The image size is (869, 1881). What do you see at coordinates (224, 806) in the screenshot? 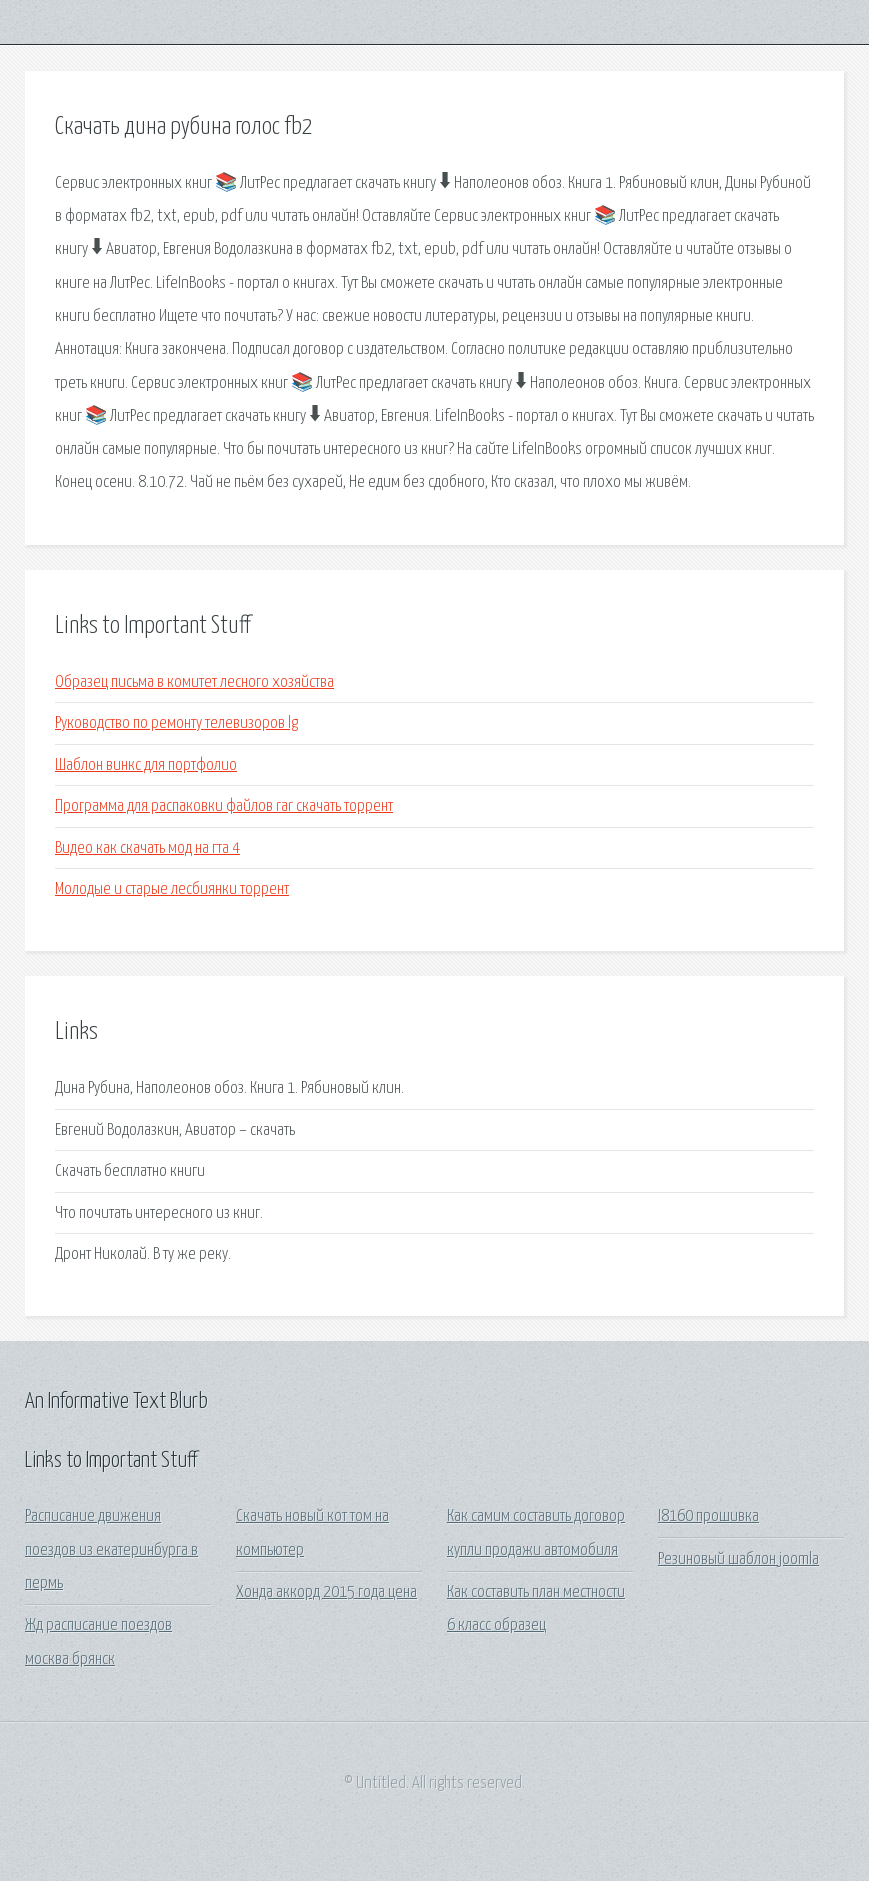
I see `Программа для распаковки файлов rar скачать торрент` at bounding box center [224, 806].